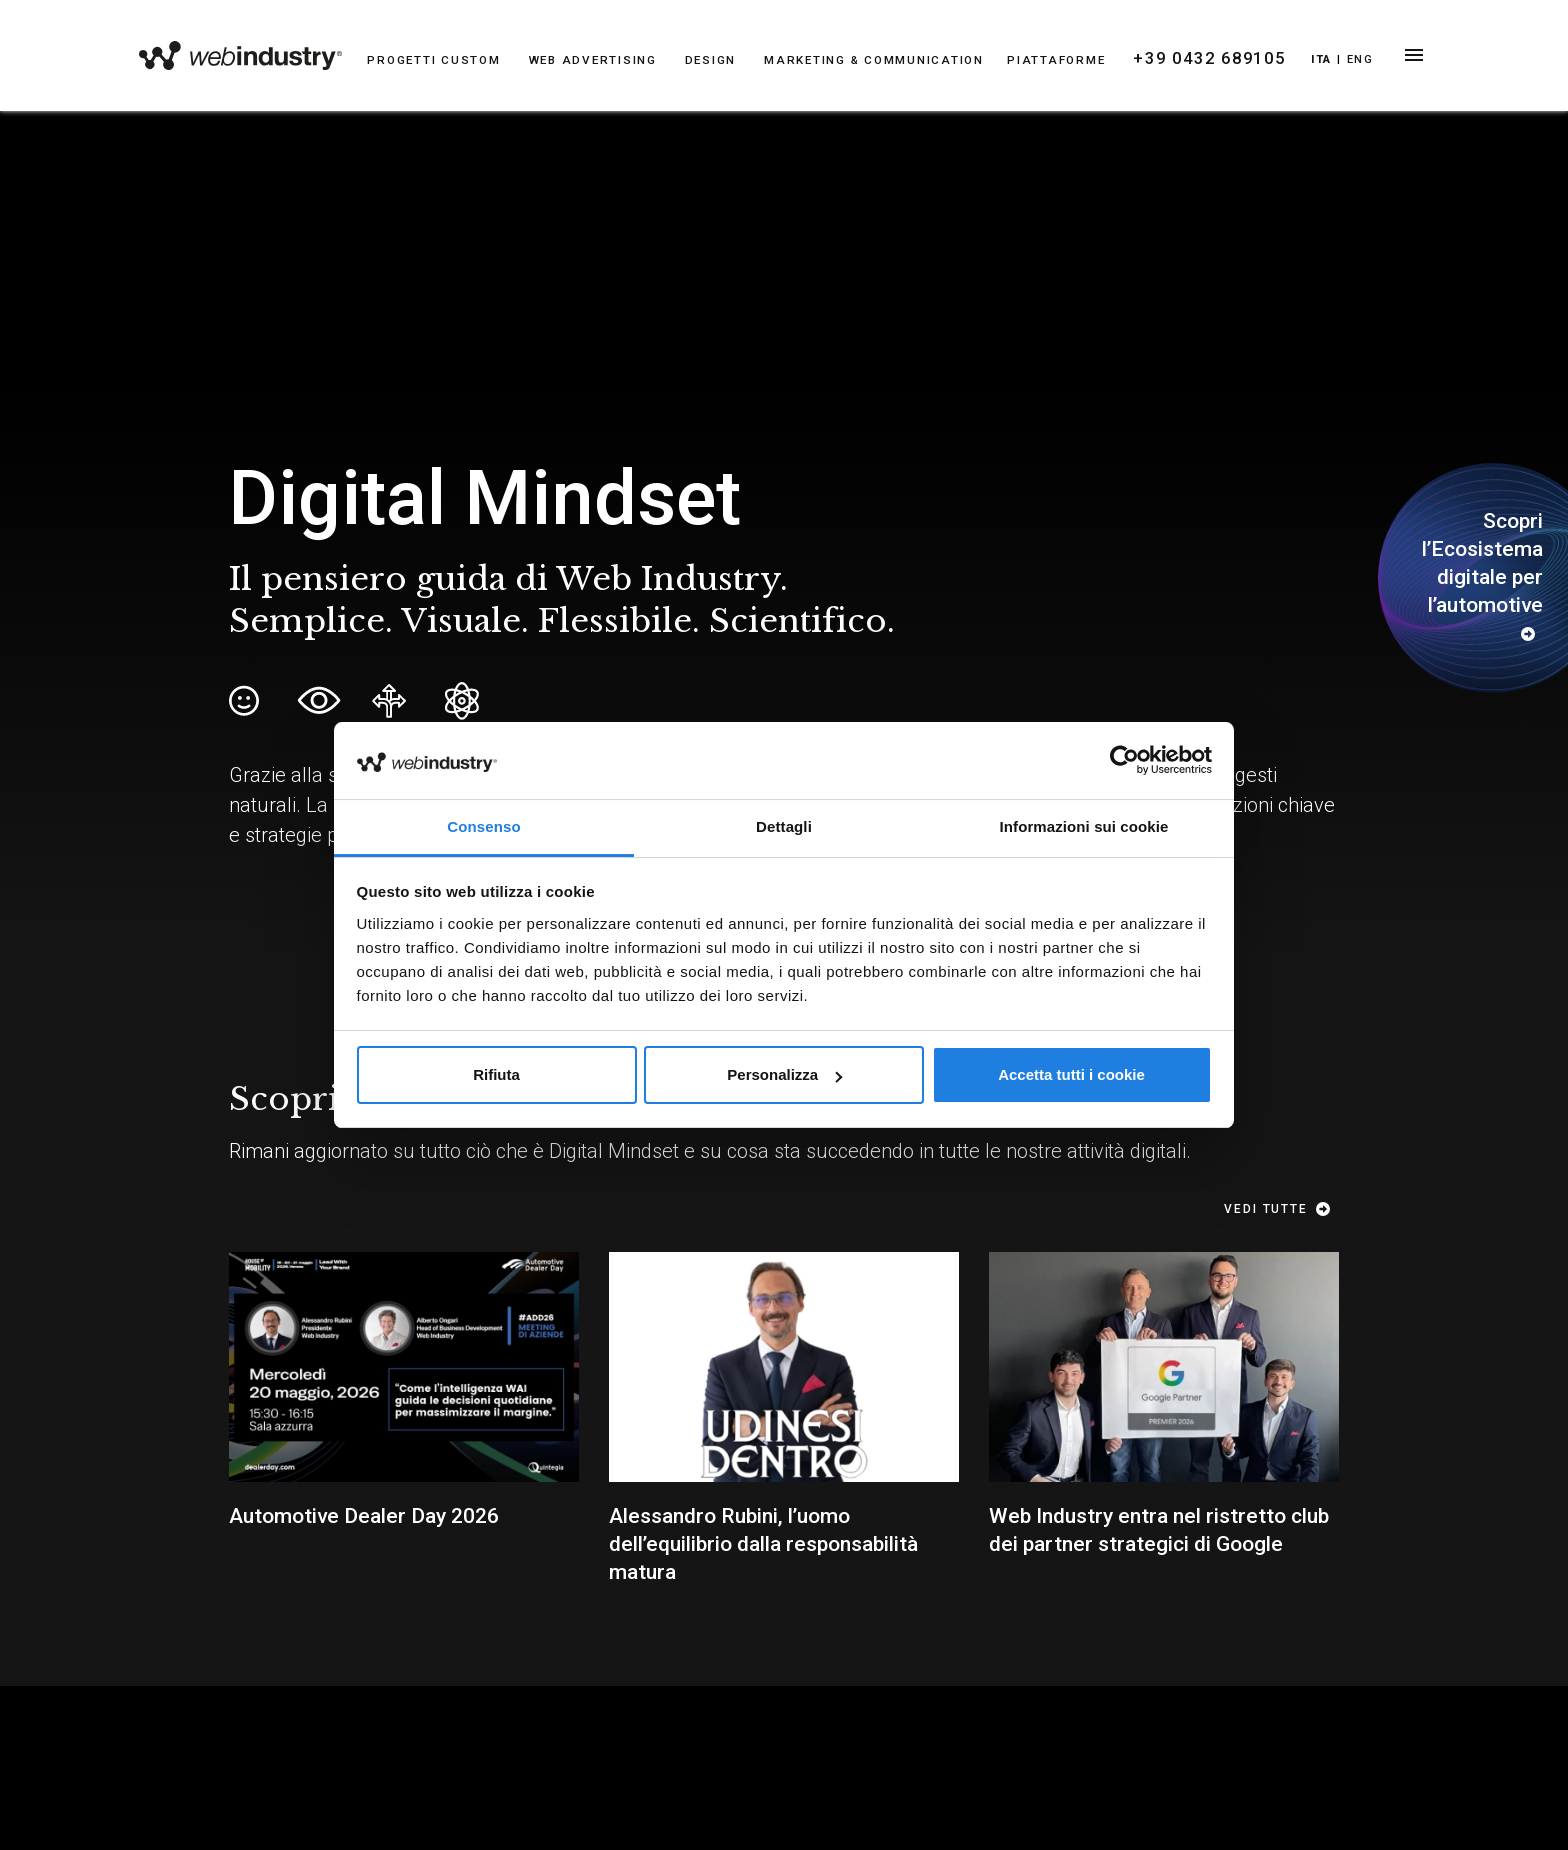 The height and width of the screenshot is (1850, 1568). Describe the element at coordinates (1190, 58) in the screenshot. I see `+39 0432 689105` at that location.